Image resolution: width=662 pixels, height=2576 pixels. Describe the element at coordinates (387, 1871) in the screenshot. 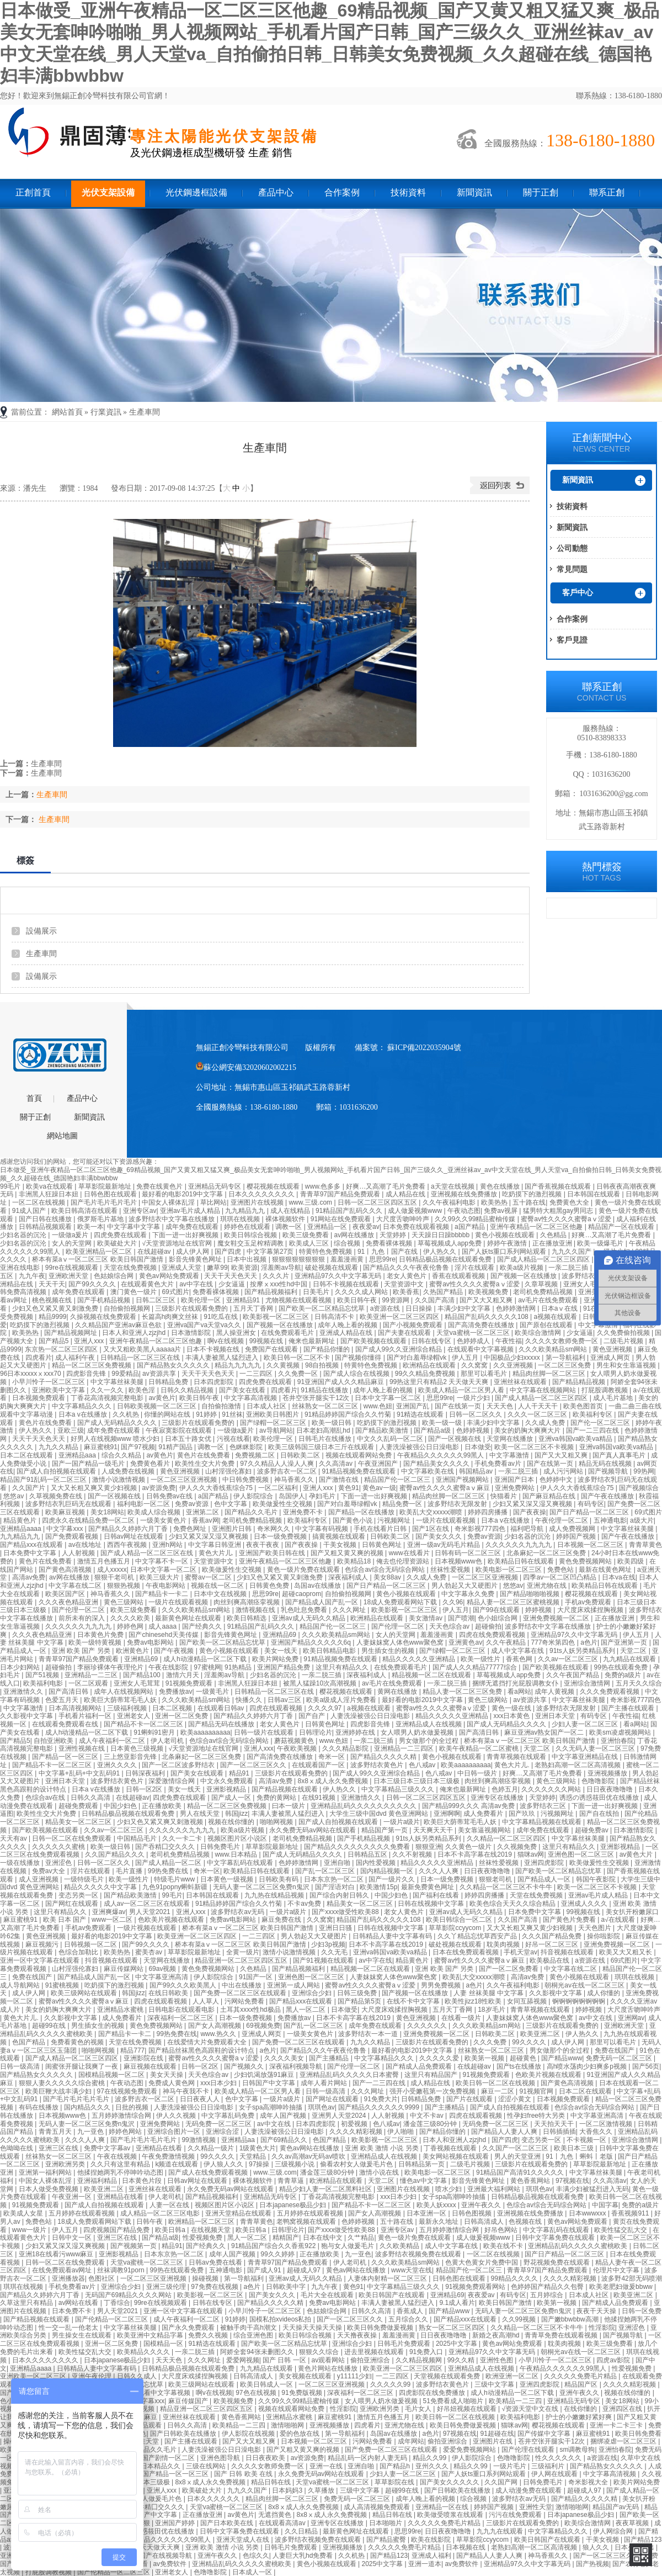

I see `国内精品视频一区` at that location.